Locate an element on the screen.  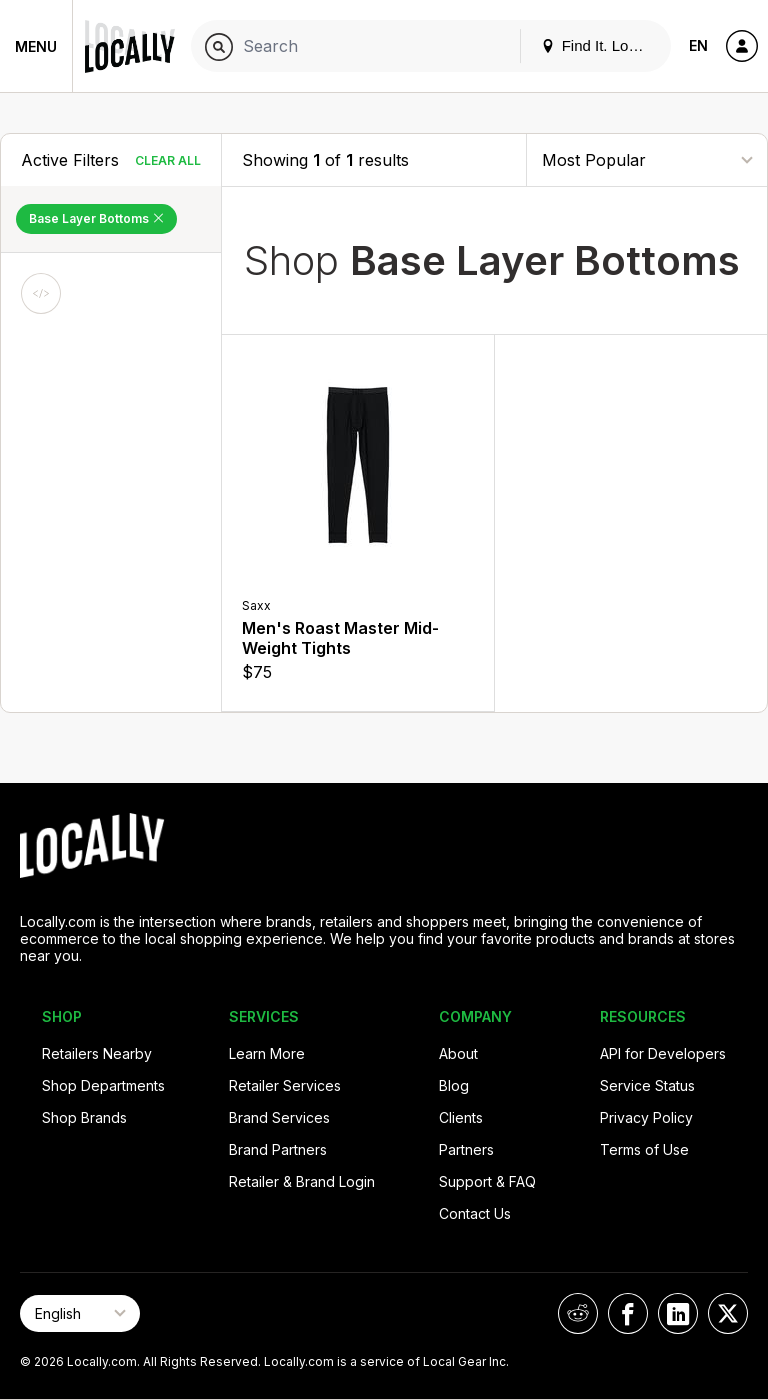
Brand Services is located at coordinates (279, 1117).